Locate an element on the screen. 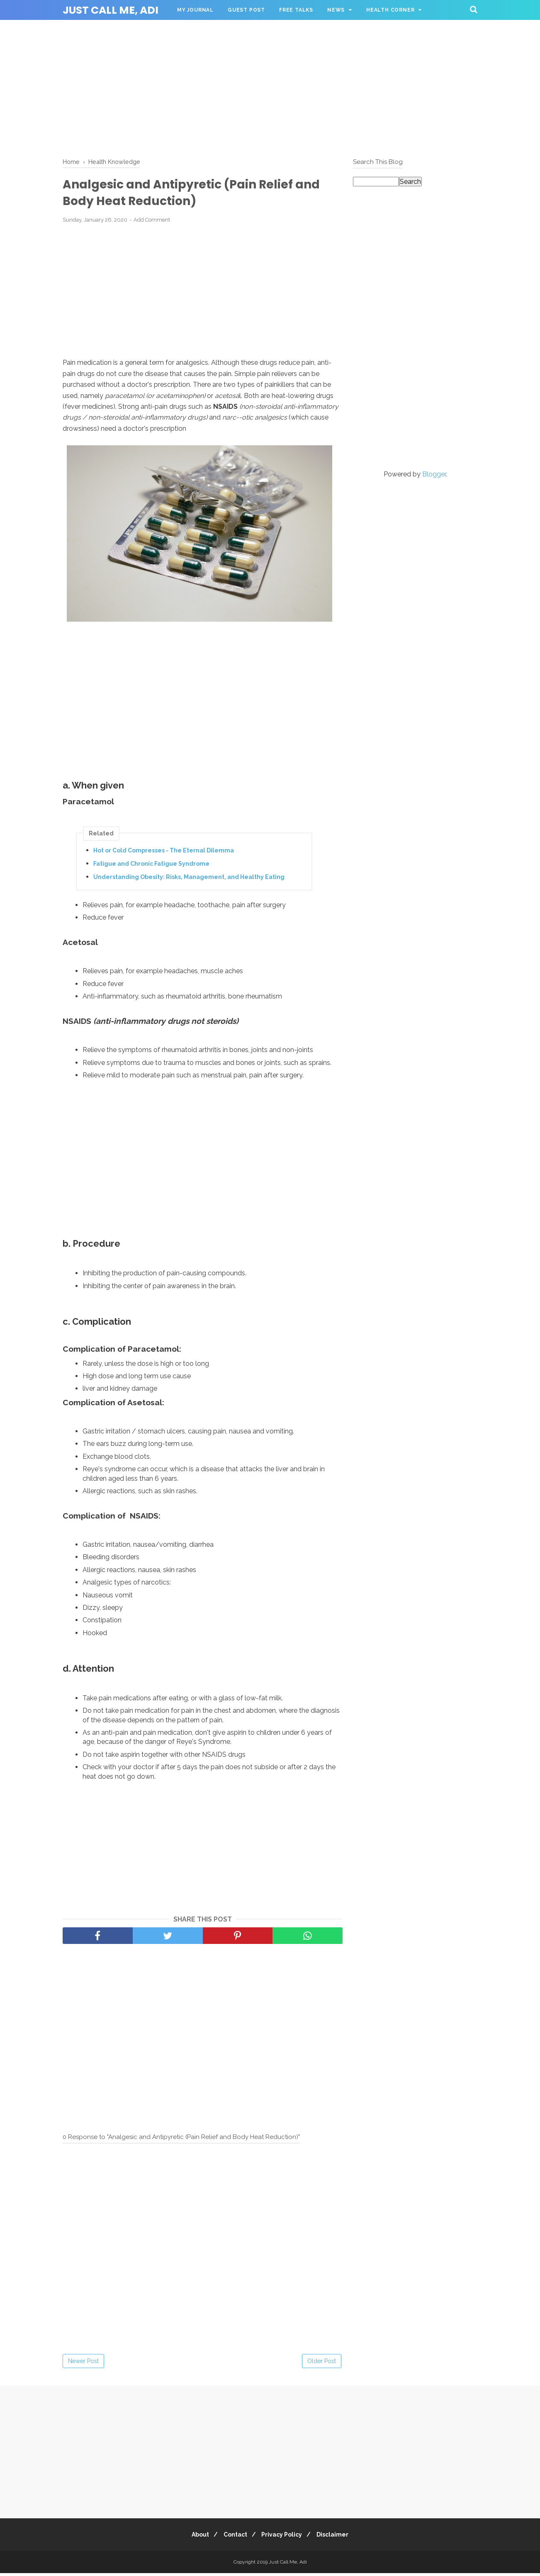 This screenshot has height=2576, width=540. Blogger is located at coordinates (434, 474).